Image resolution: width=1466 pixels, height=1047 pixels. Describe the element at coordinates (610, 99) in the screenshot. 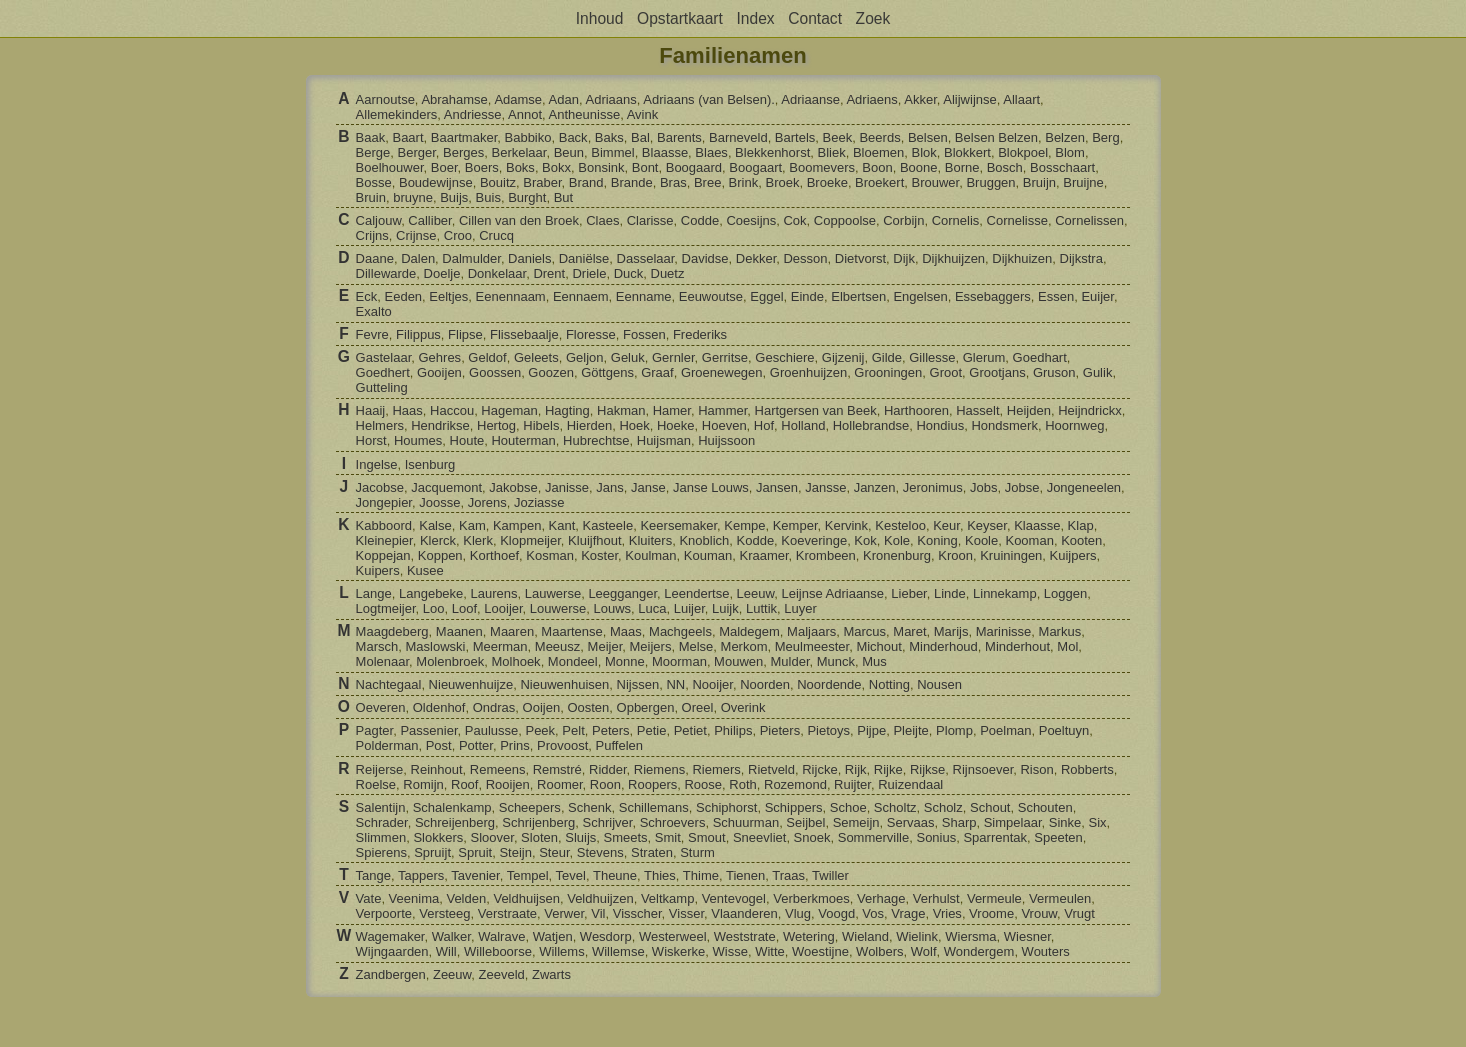

I see `Adriaans` at that location.